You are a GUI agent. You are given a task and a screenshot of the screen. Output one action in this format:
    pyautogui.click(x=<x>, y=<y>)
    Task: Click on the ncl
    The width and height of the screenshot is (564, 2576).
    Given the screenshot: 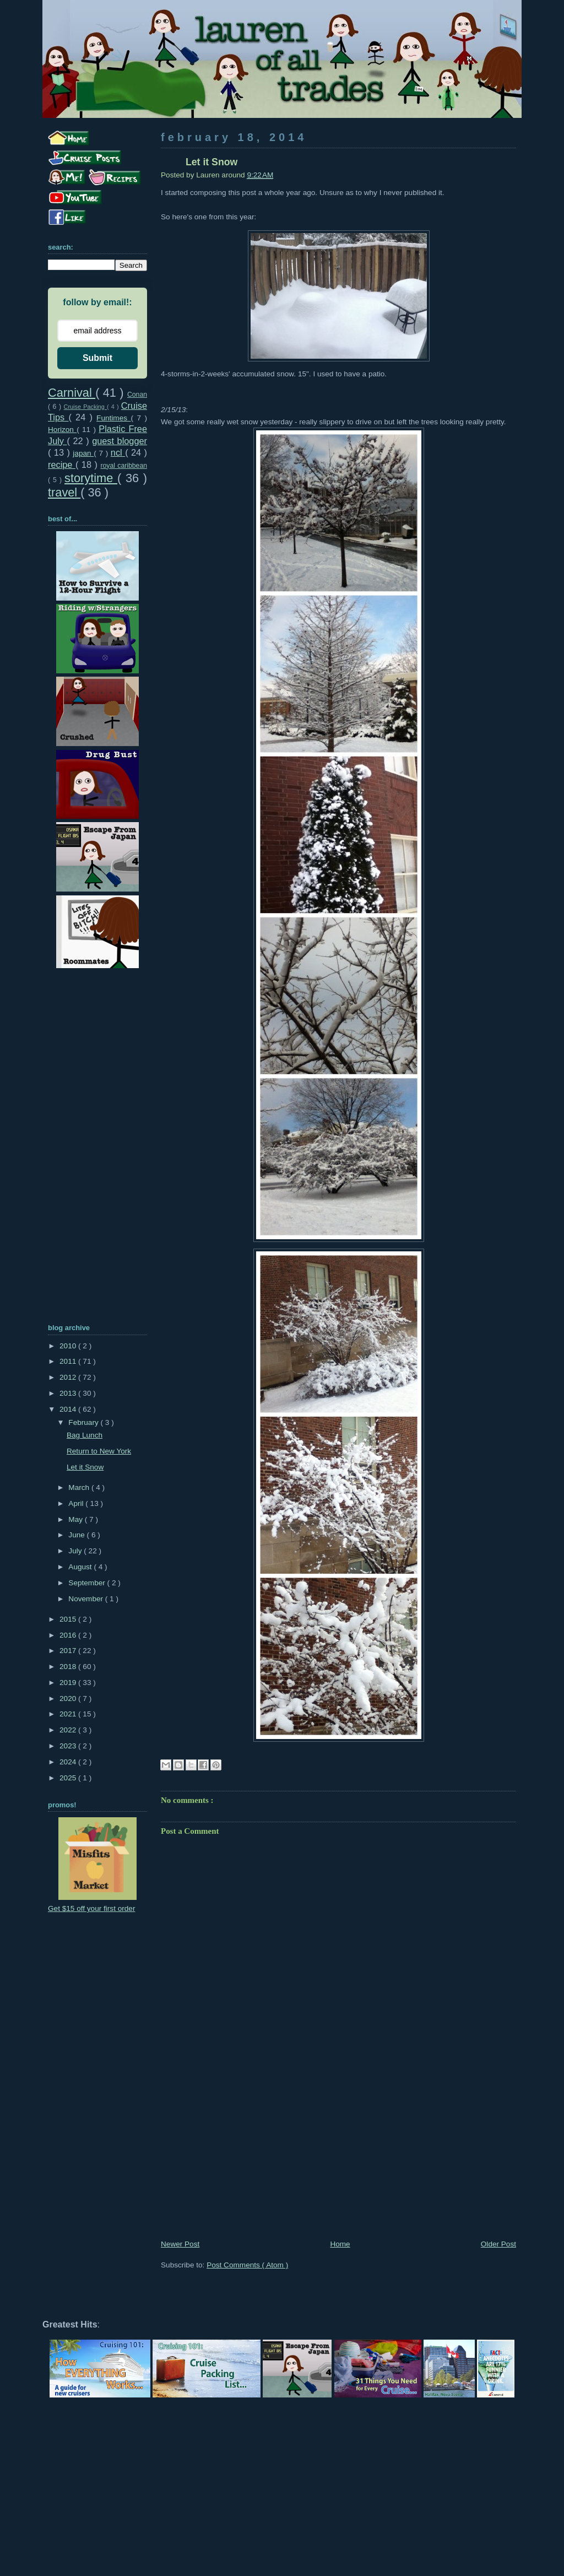 What is the action you would take?
    pyautogui.click(x=118, y=452)
    